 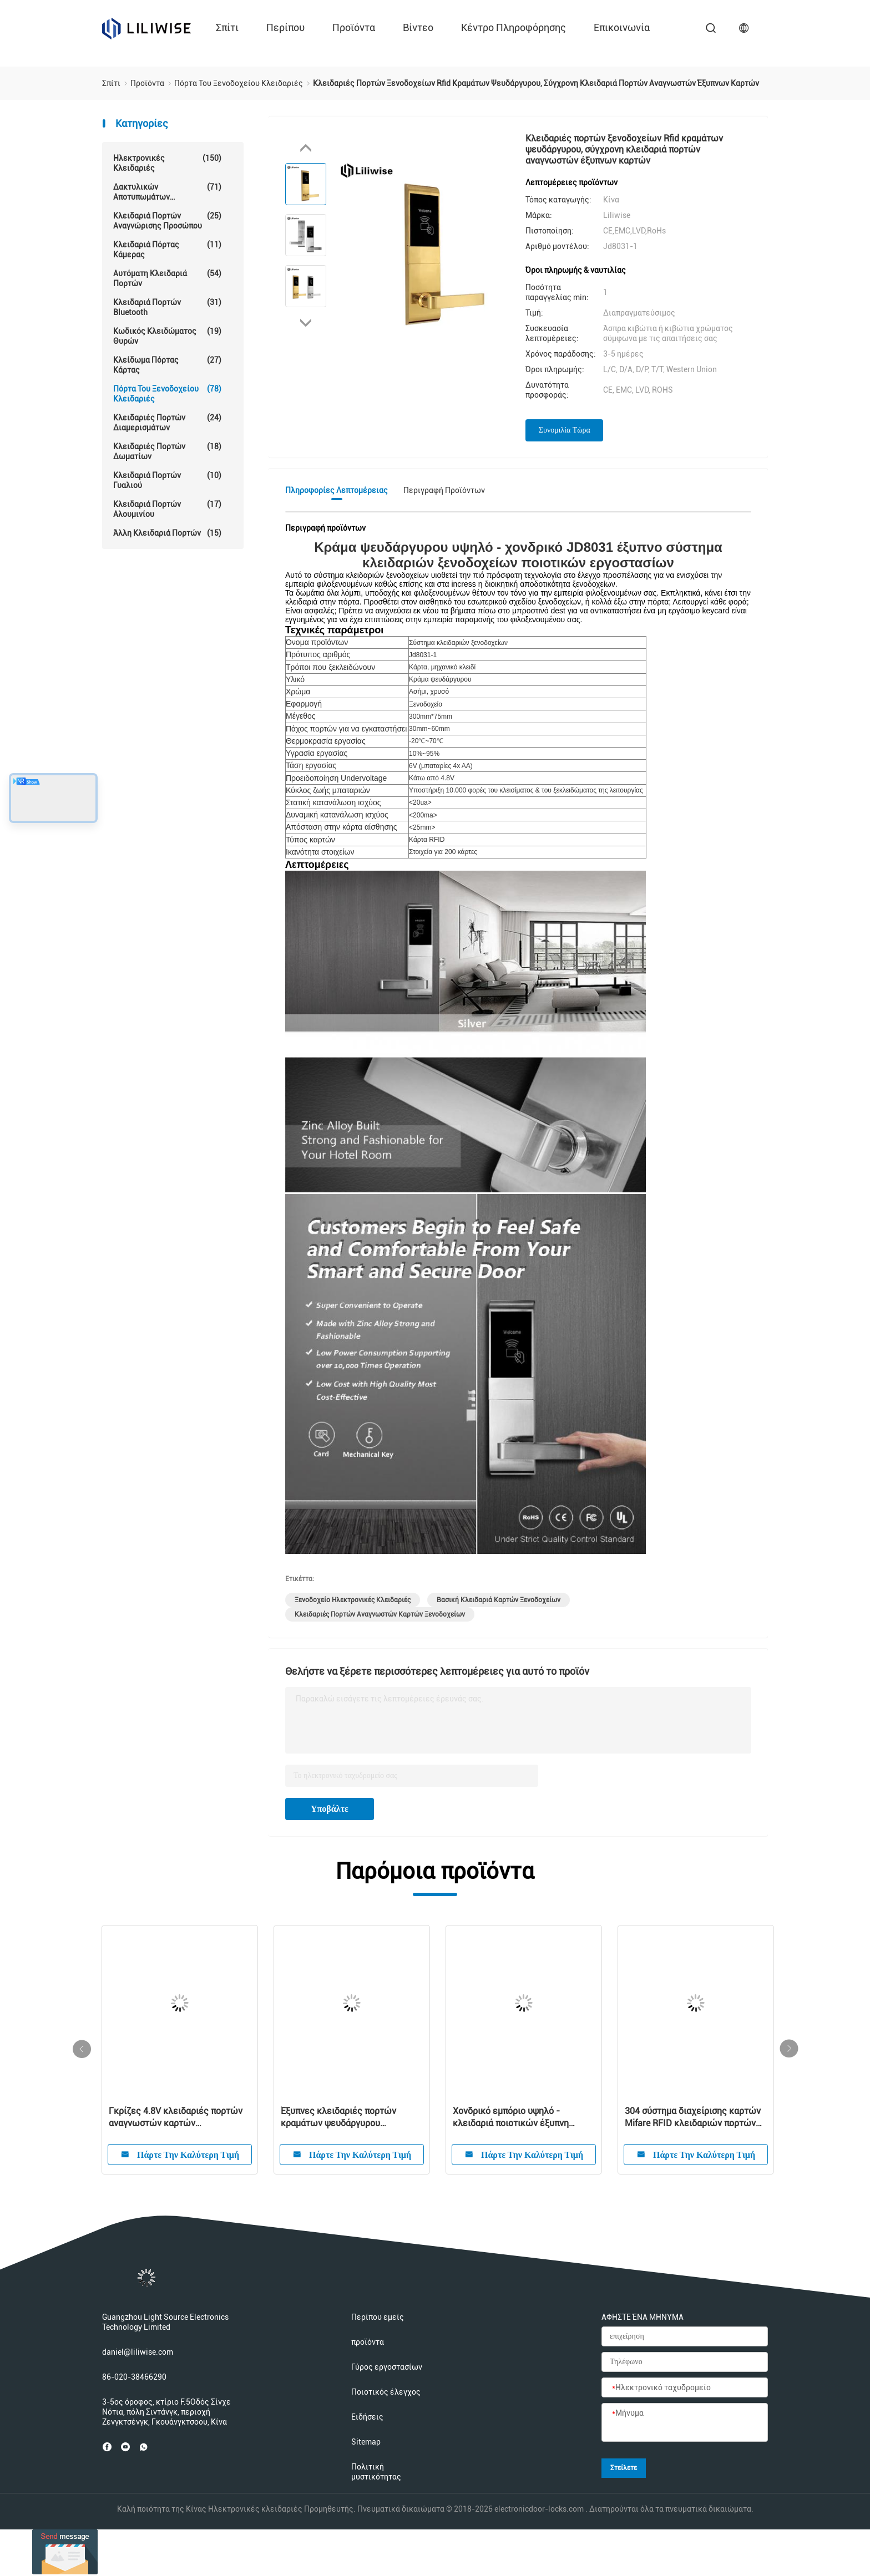 What do you see at coordinates (227, 27) in the screenshot?
I see `Σπίτι` at bounding box center [227, 27].